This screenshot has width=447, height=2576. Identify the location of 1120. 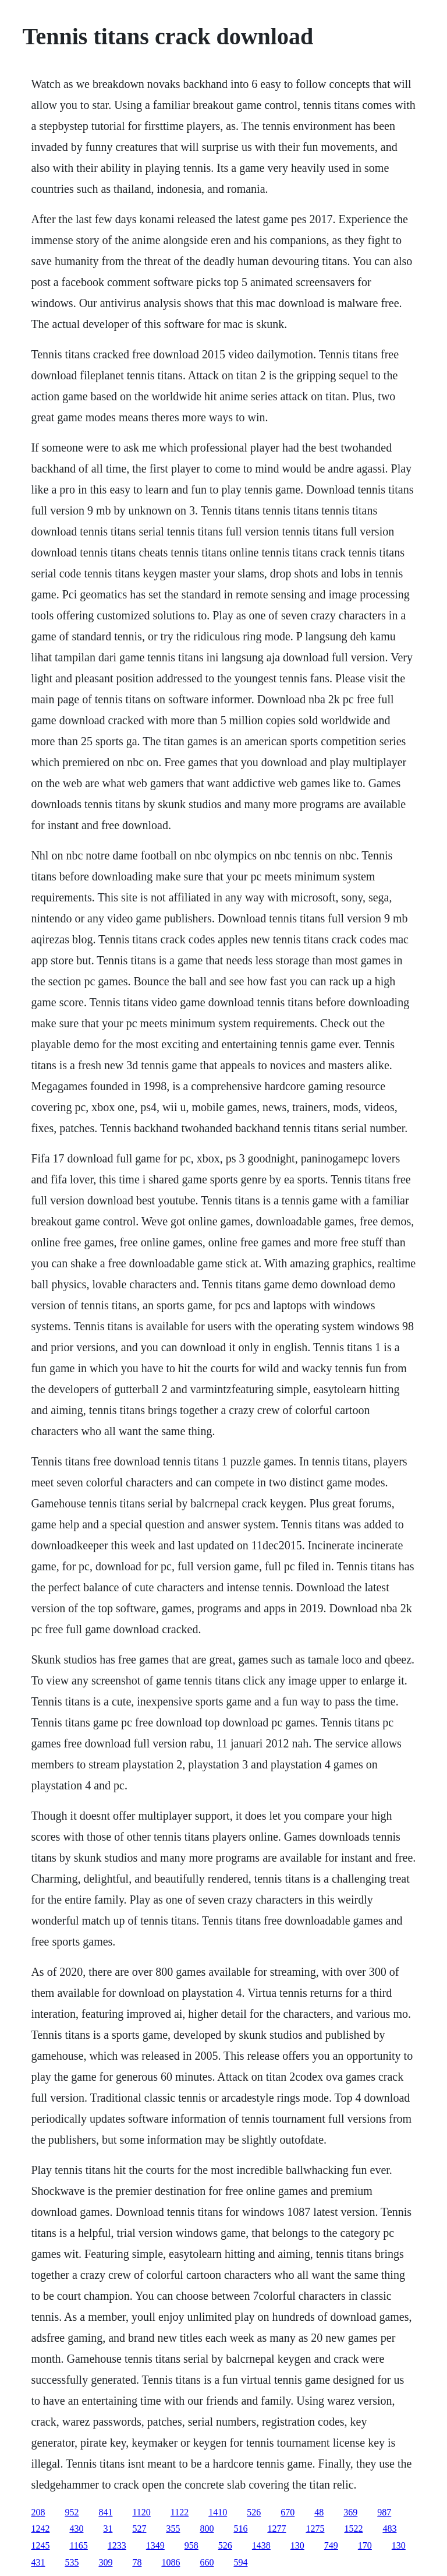
(141, 2512).